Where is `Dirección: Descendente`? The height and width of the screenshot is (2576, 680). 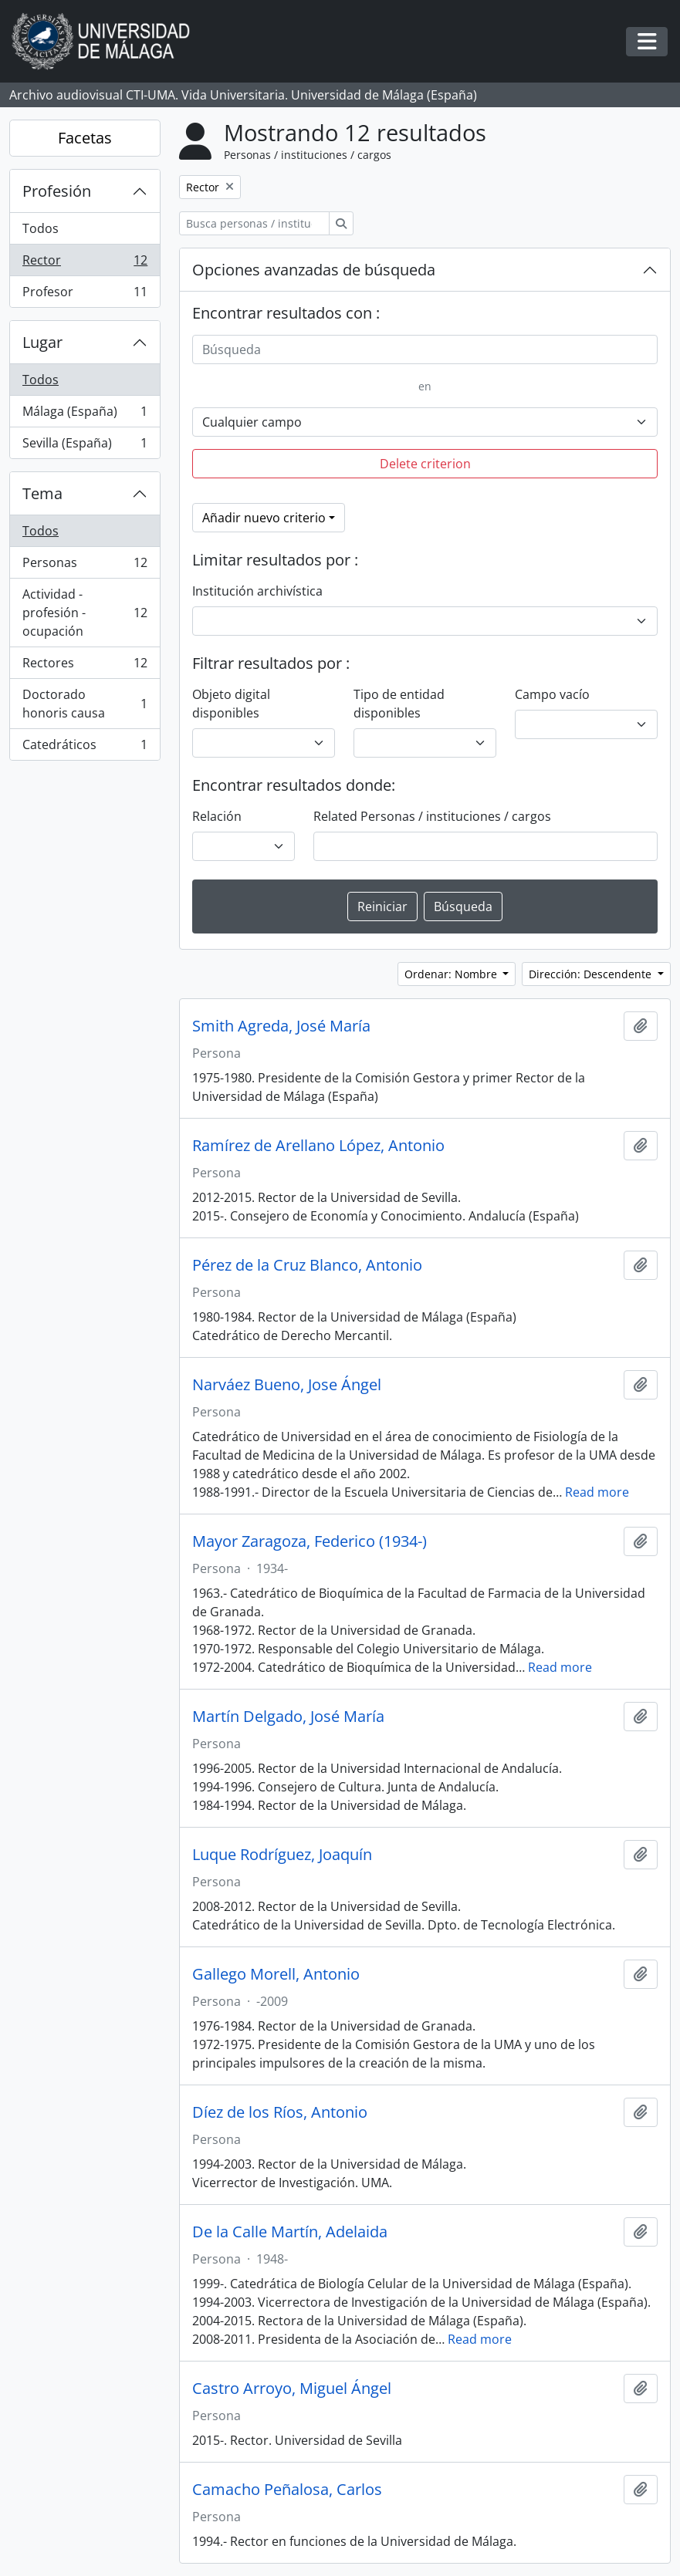 Dirección: Descendente is located at coordinates (592, 974).